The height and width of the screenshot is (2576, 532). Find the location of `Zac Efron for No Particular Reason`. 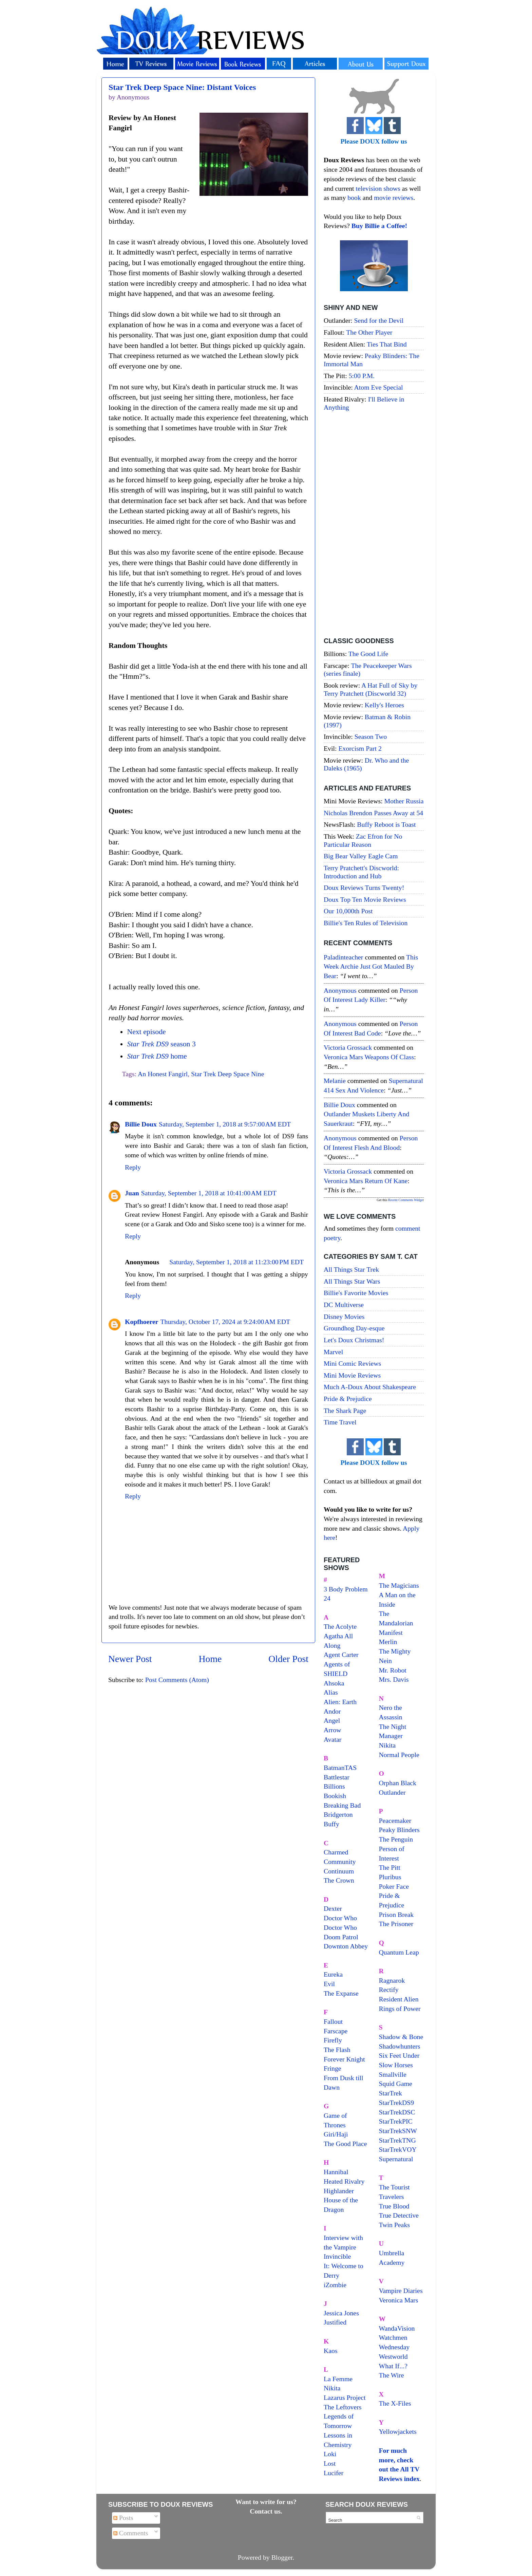

Zac Efron for No Particular Reason is located at coordinates (363, 840).